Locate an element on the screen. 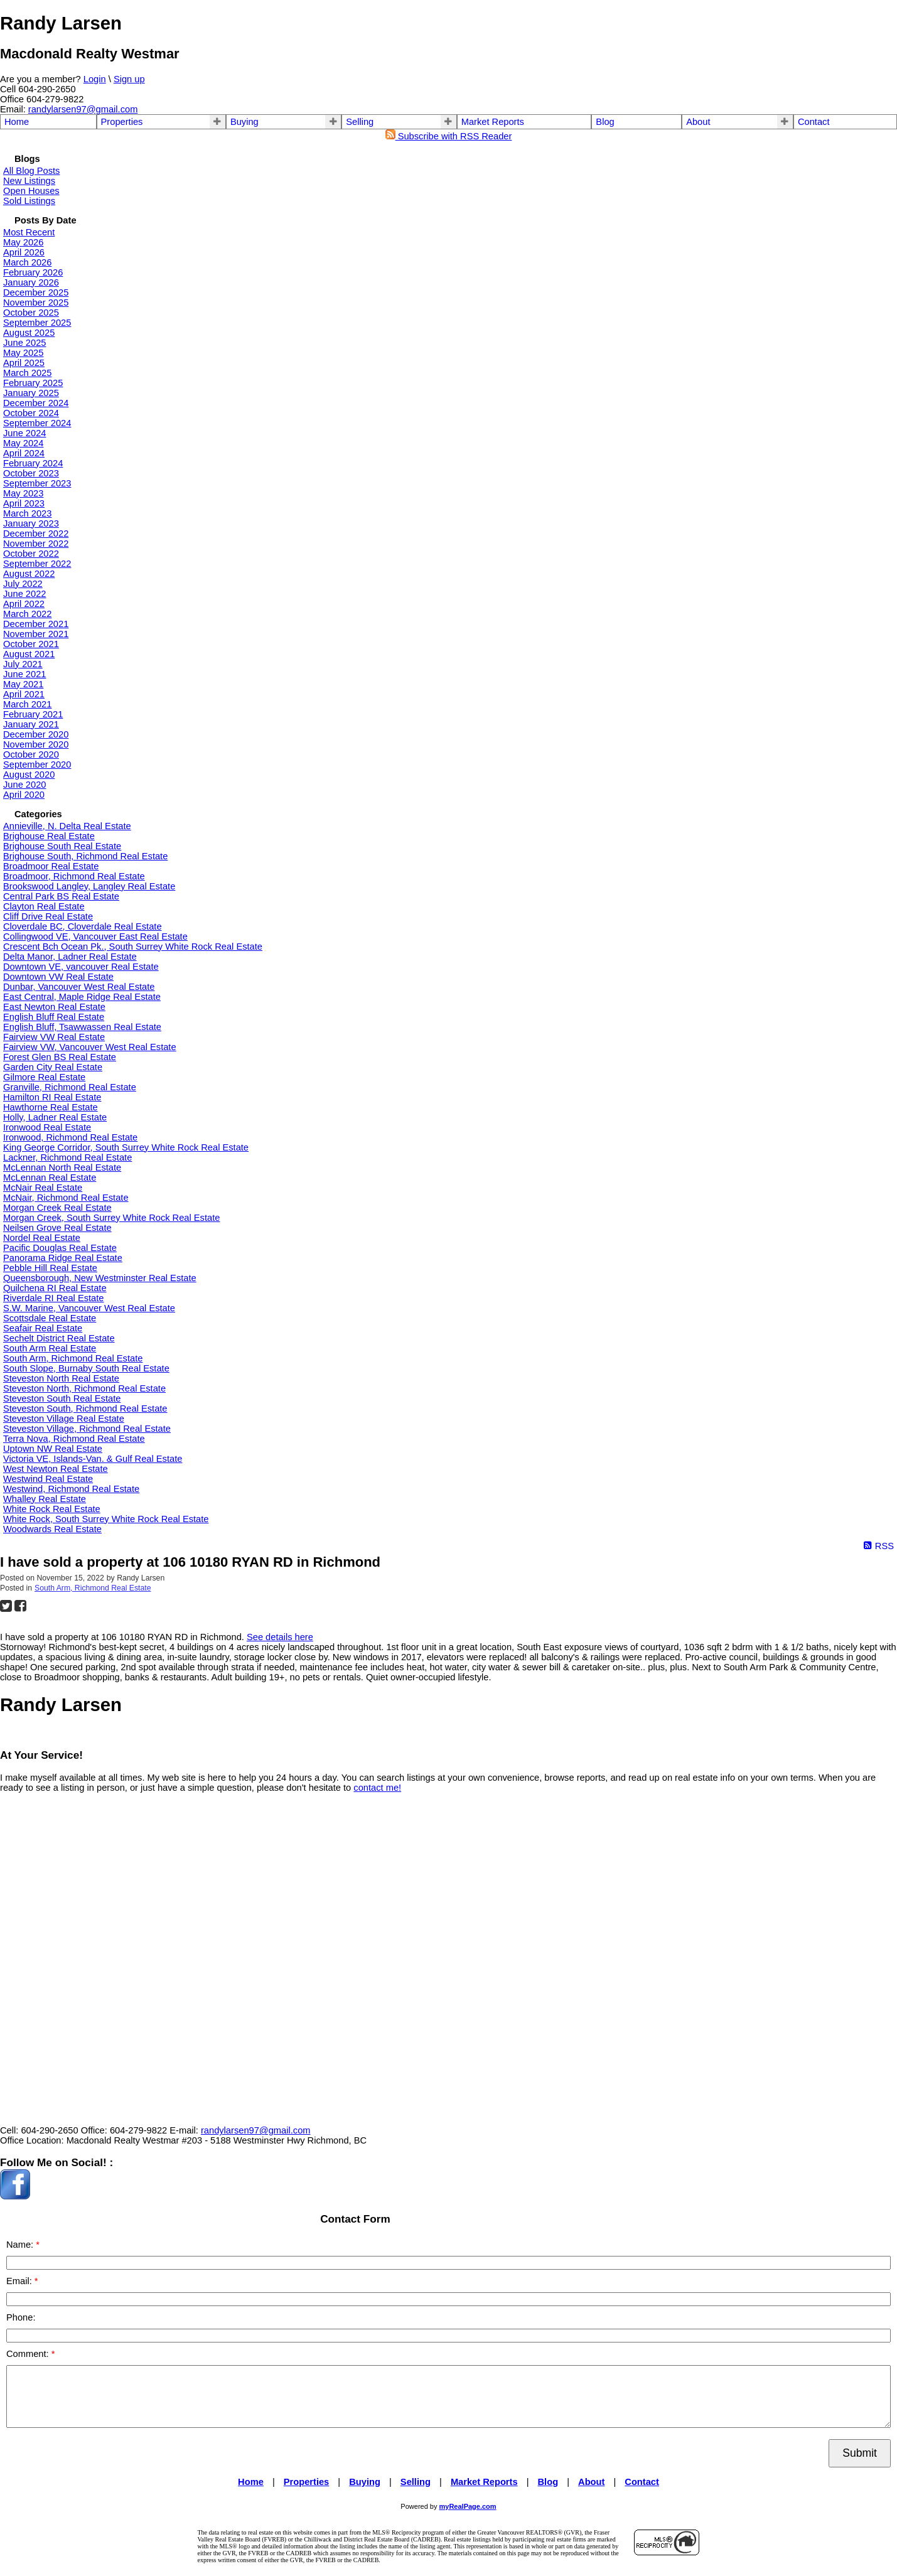 The width and height of the screenshot is (897, 2576). West Newton Real Estate is located at coordinates (55, 1469).